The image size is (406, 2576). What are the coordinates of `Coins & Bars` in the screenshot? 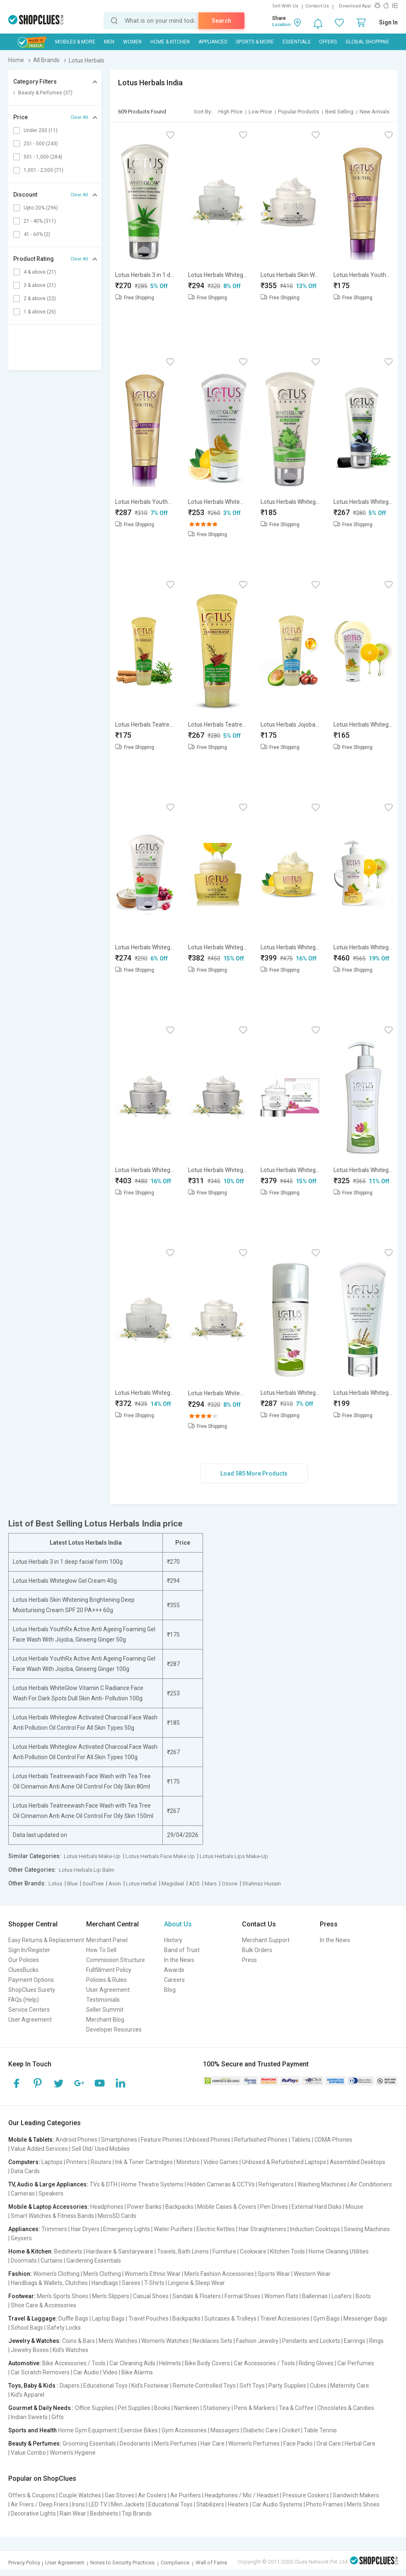 It's located at (78, 2341).